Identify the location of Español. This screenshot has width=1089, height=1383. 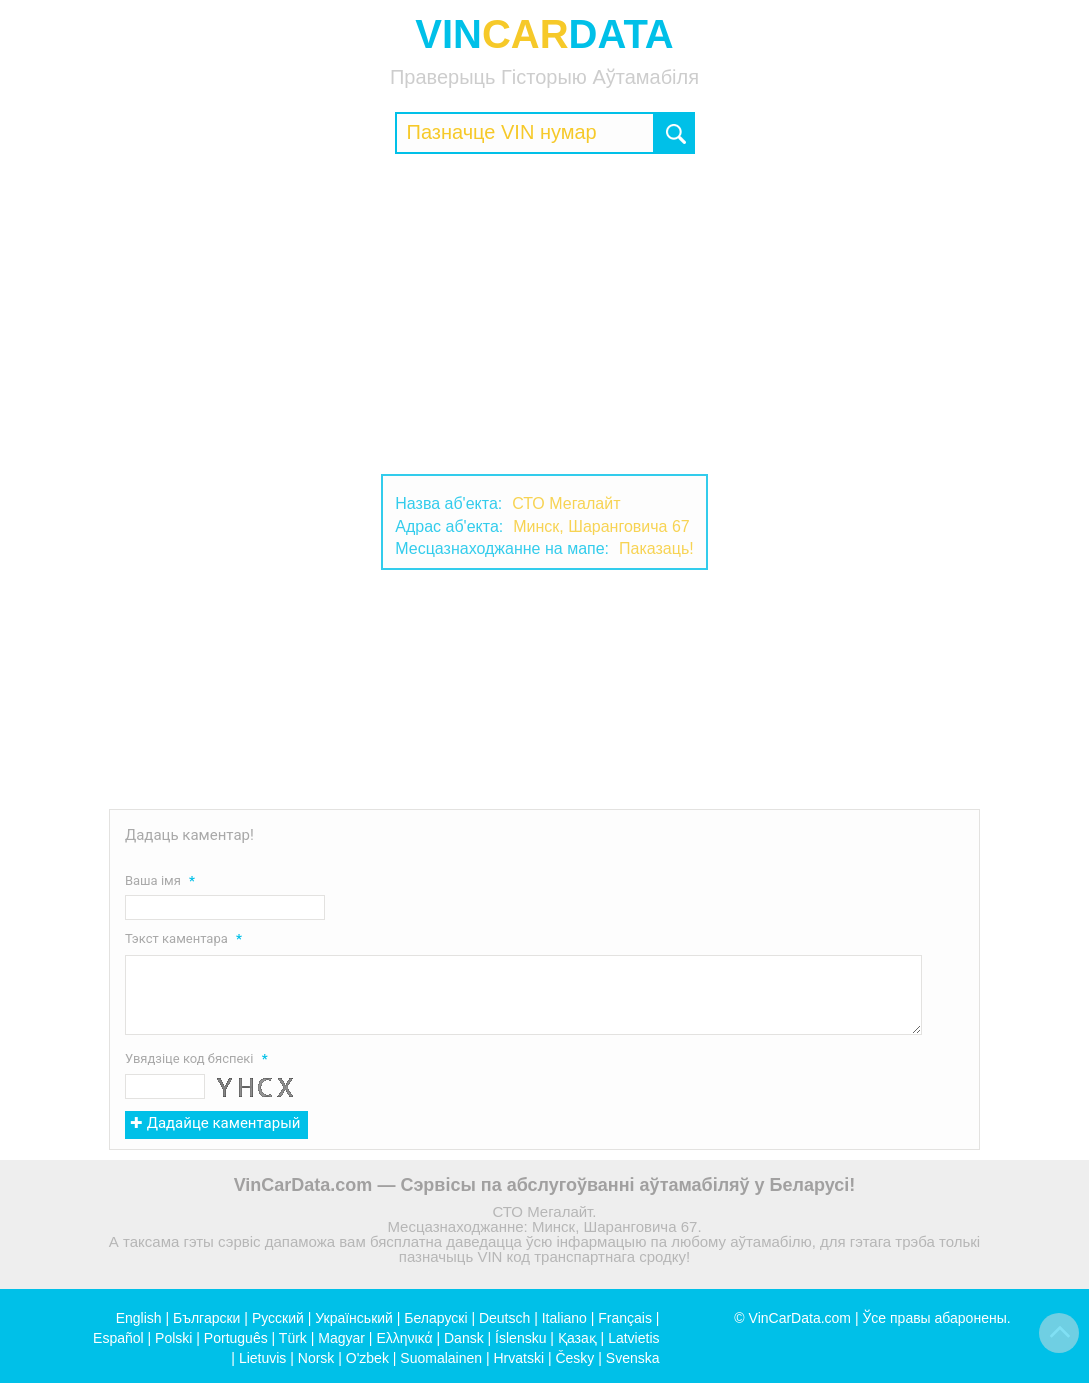
(118, 1338).